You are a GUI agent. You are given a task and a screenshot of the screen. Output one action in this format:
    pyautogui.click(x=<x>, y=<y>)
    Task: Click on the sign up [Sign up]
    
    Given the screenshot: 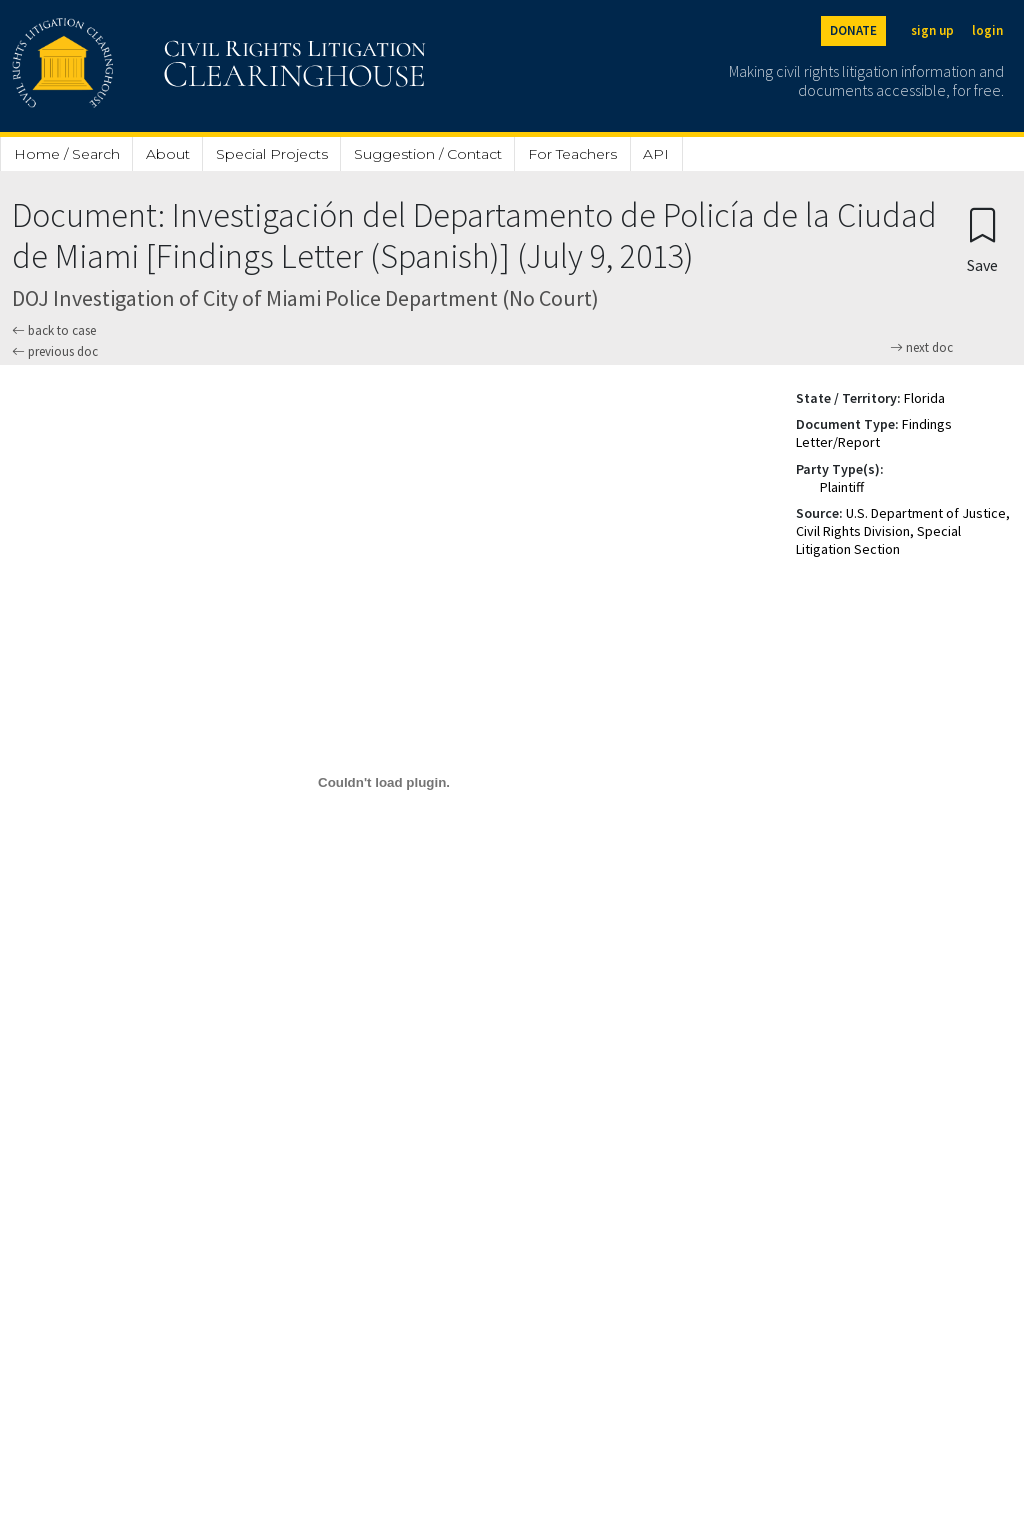 What is the action you would take?
    pyautogui.click(x=932, y=30)
    